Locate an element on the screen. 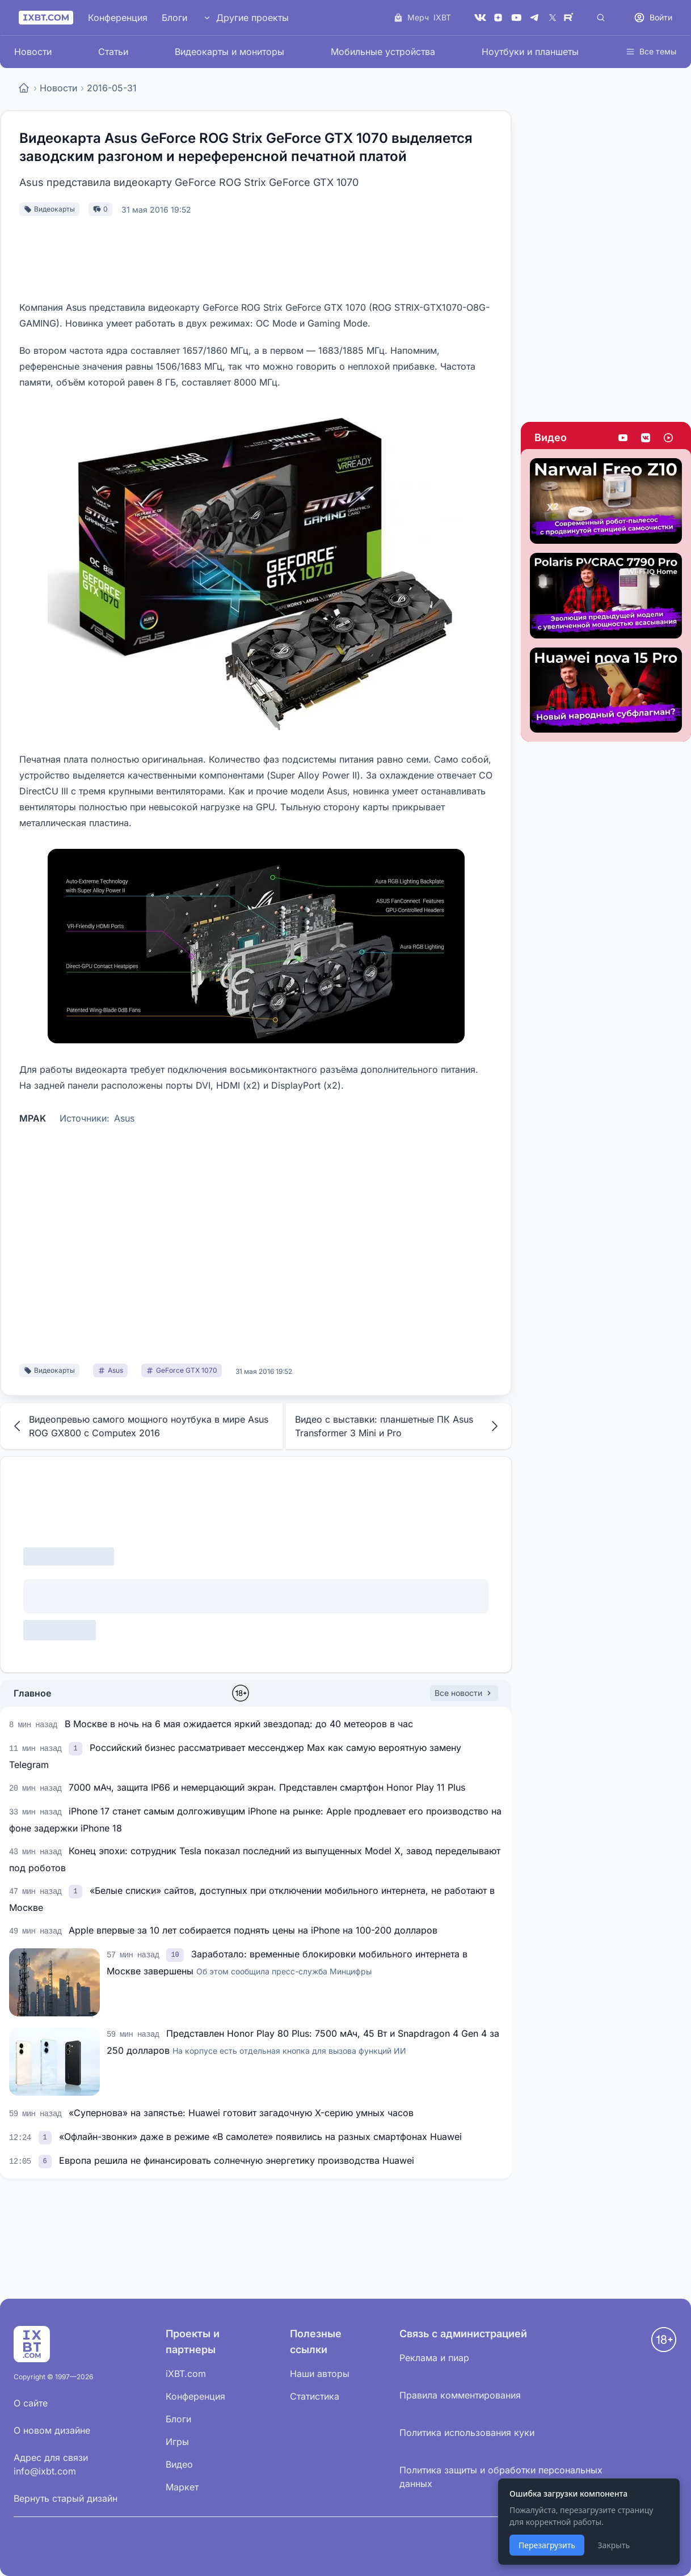 This screenshot has width=691, height=2576. Перезагрузить is located at coordinates (547, 2545).